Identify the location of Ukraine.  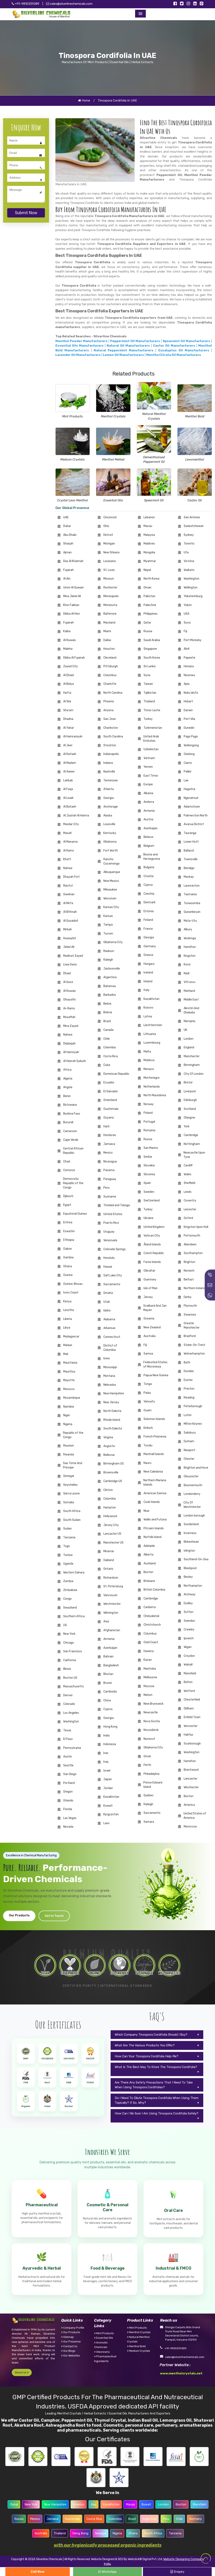
(145, 1218).